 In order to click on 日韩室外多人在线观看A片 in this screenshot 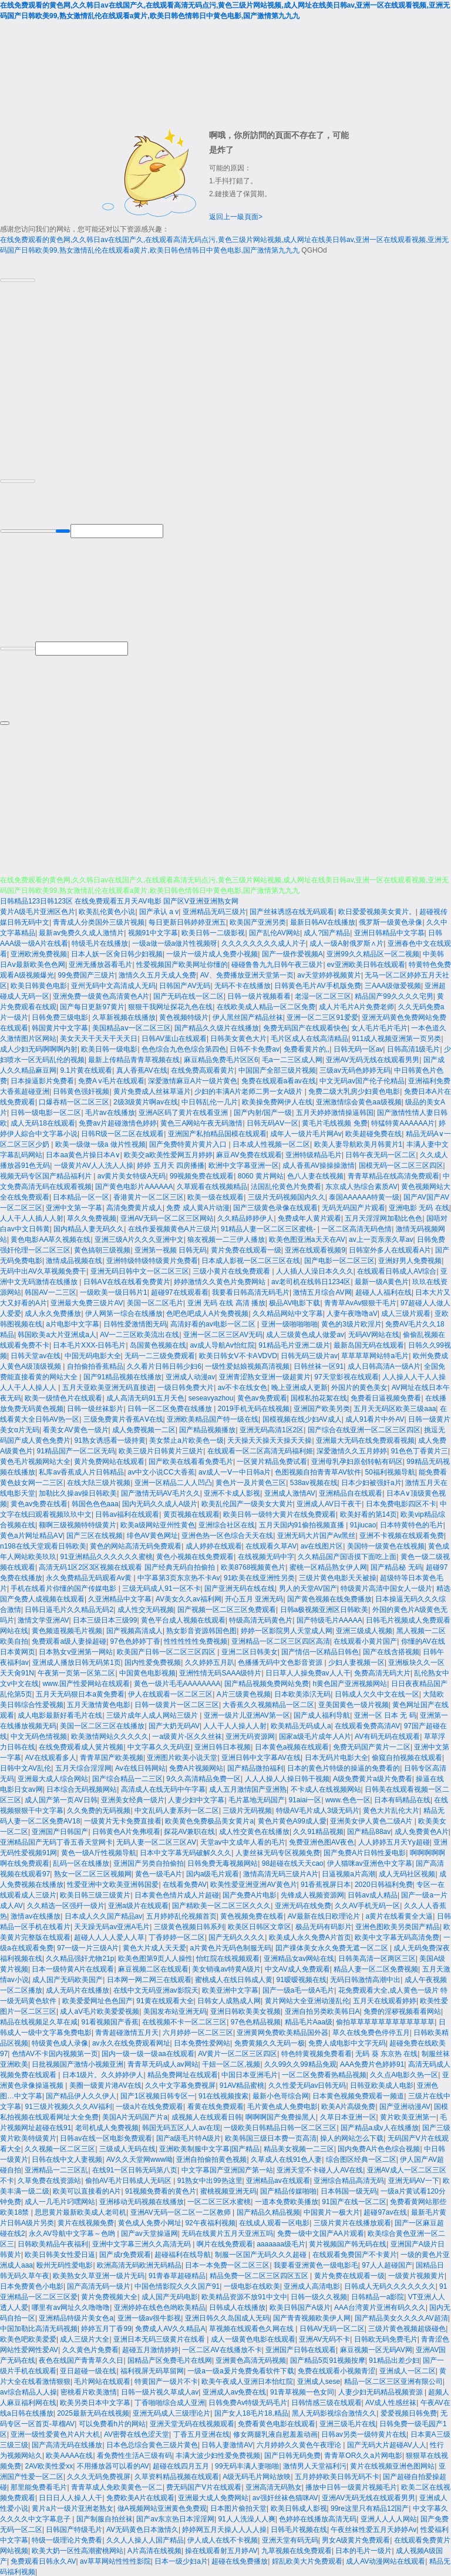, I will do `click(390, 1249)`.